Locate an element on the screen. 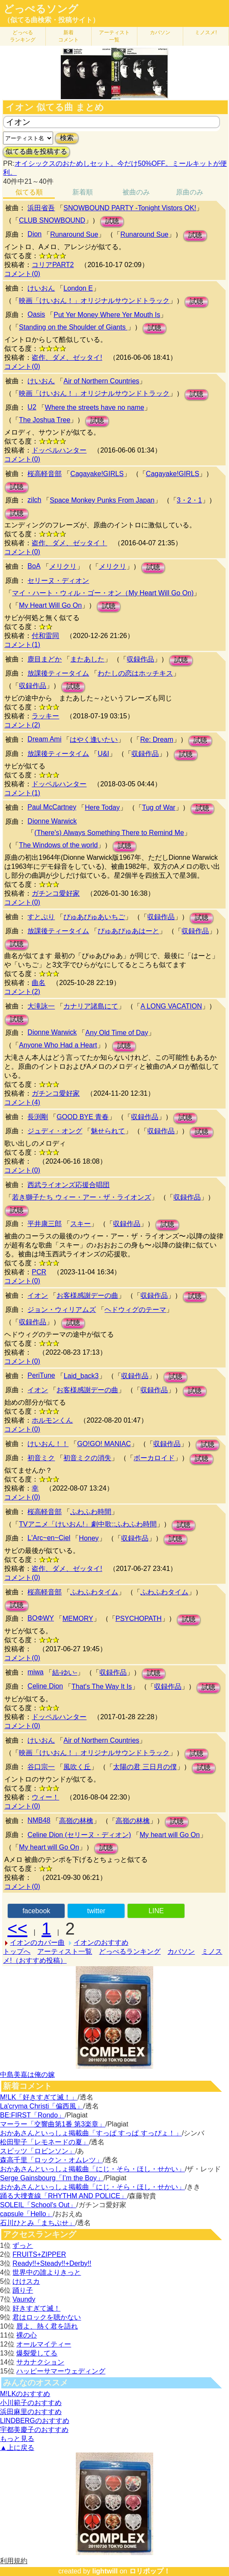 This screenshot has width=229, height=2576. London E is located at coordinates (78, 288).